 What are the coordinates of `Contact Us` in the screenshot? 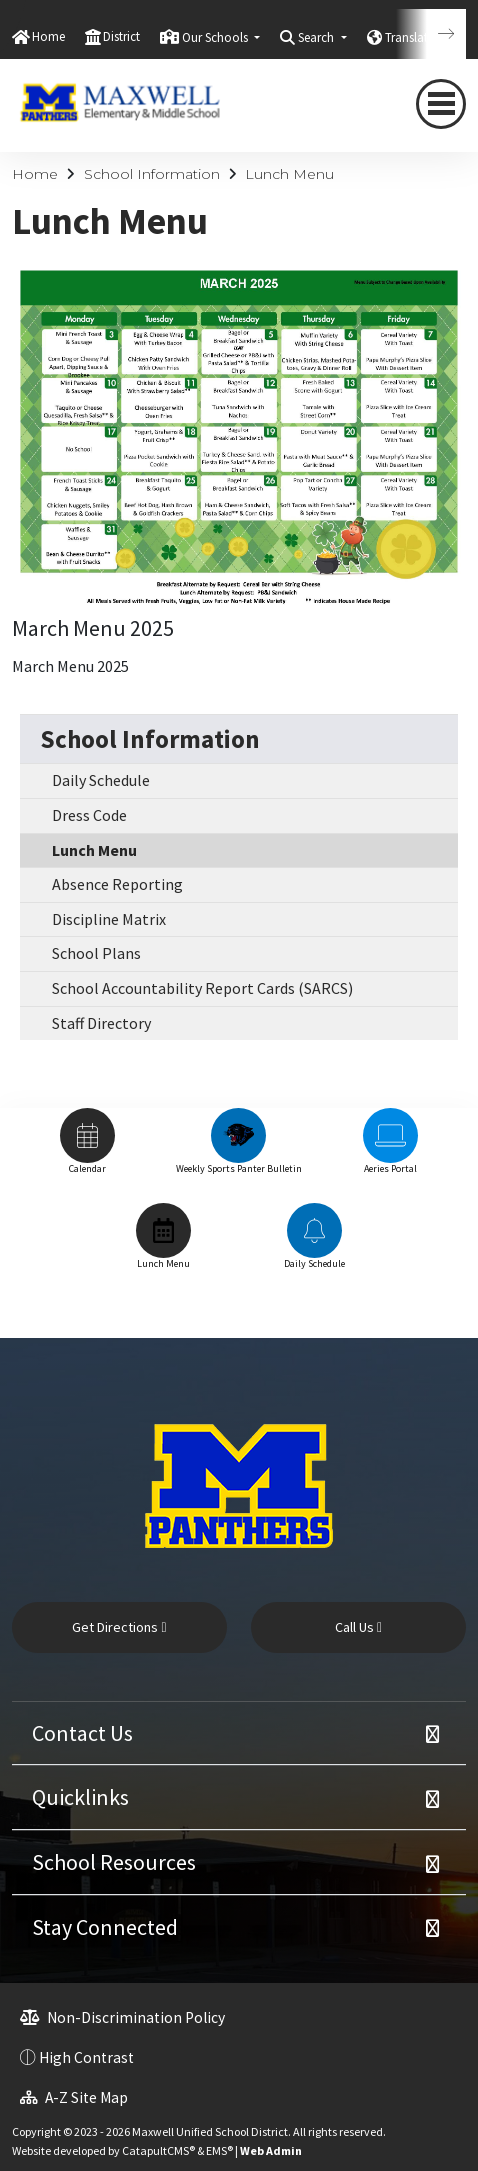 It's located at (82, 1733).